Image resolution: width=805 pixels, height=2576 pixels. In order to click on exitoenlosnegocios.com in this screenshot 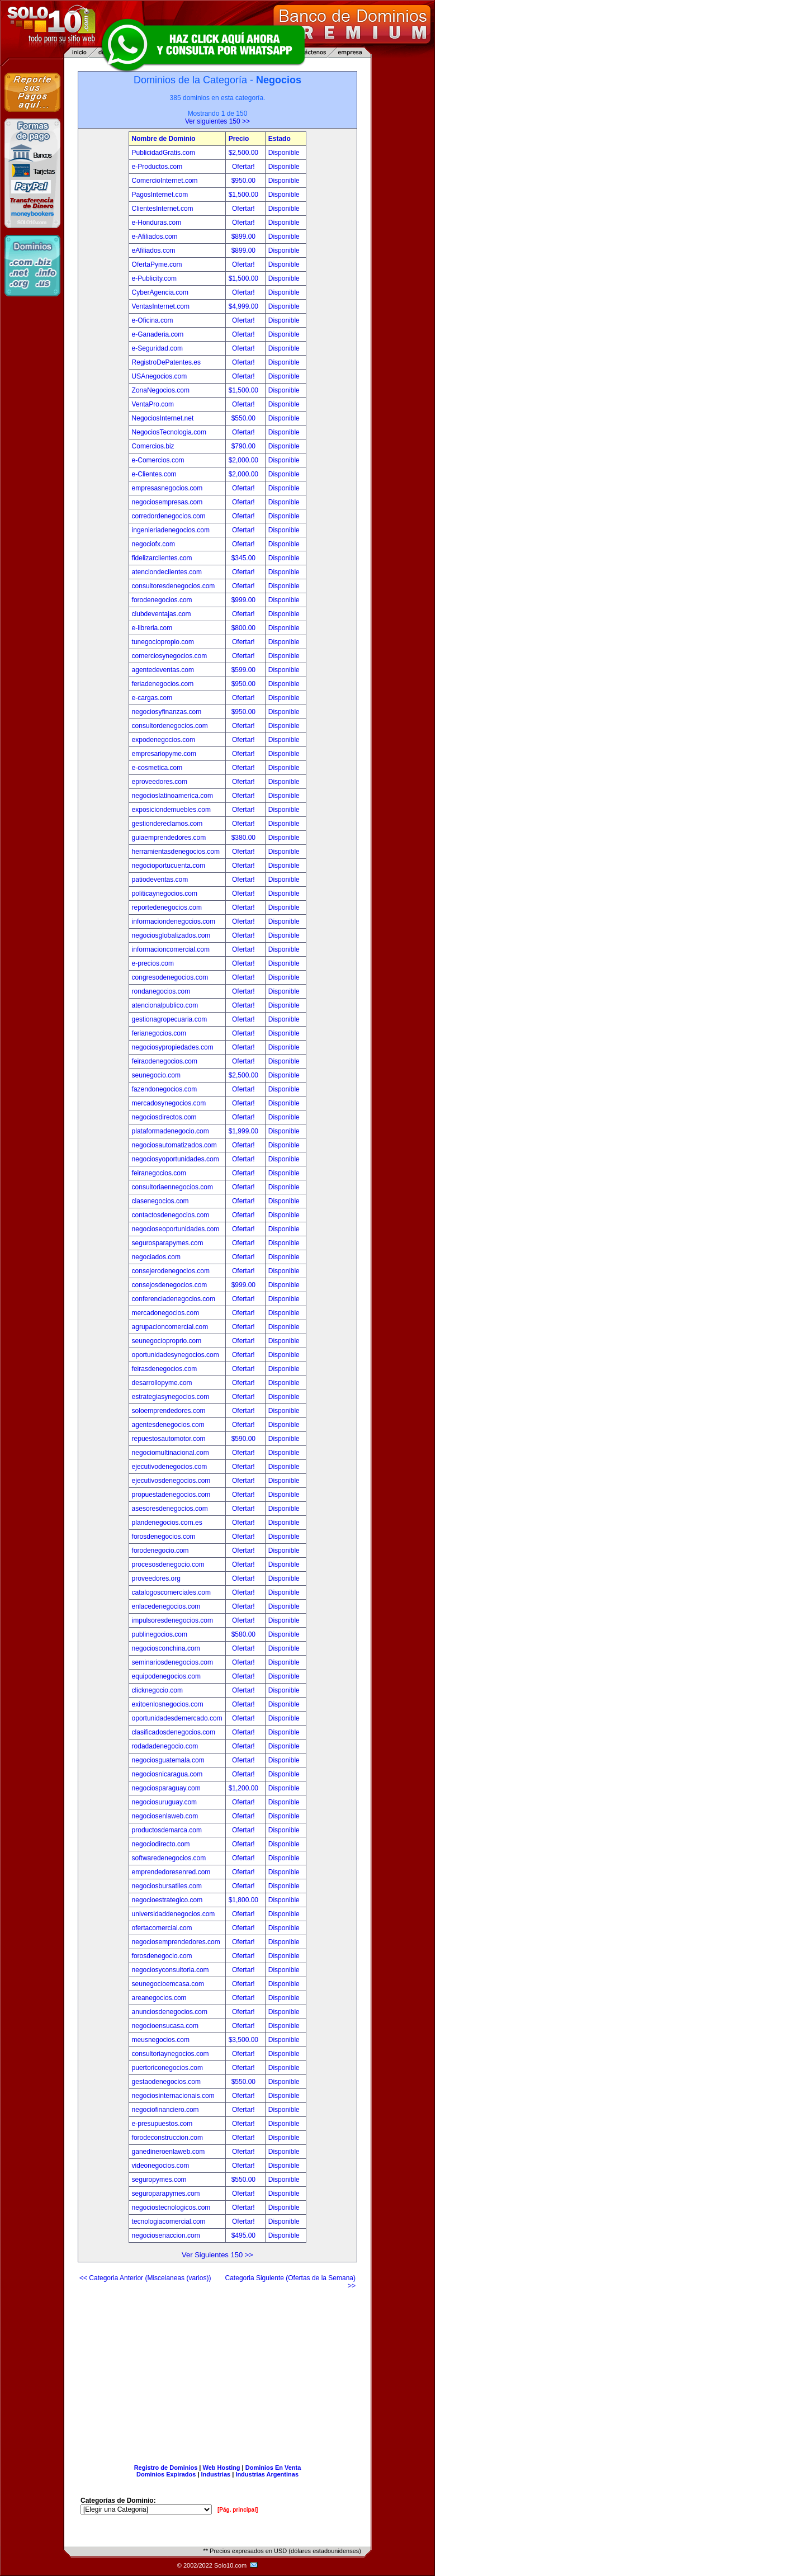, I will do `click(167, 1704)`.